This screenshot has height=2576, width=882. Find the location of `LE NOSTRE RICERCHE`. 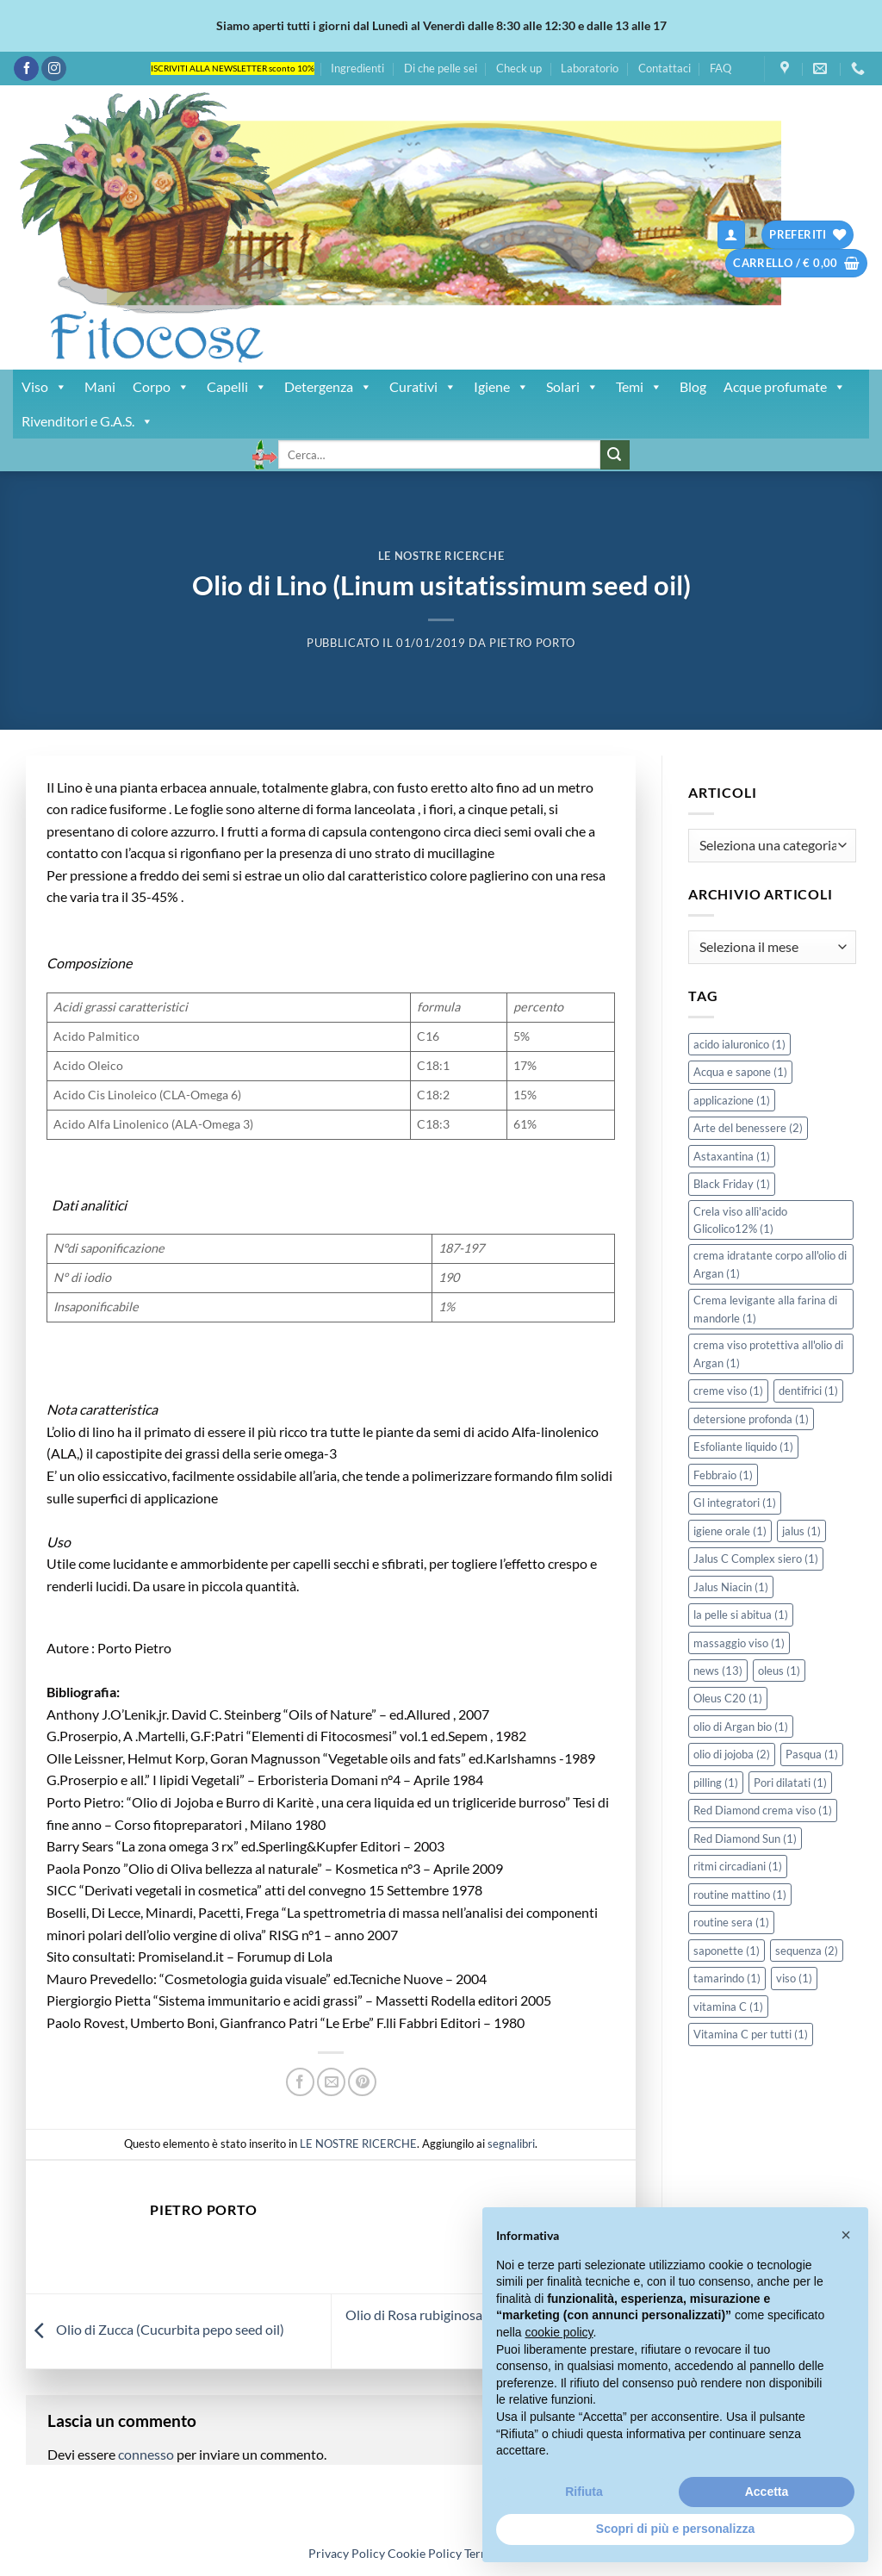

LE NOSTRE RICERCHE is located at coordinates (441, 556).